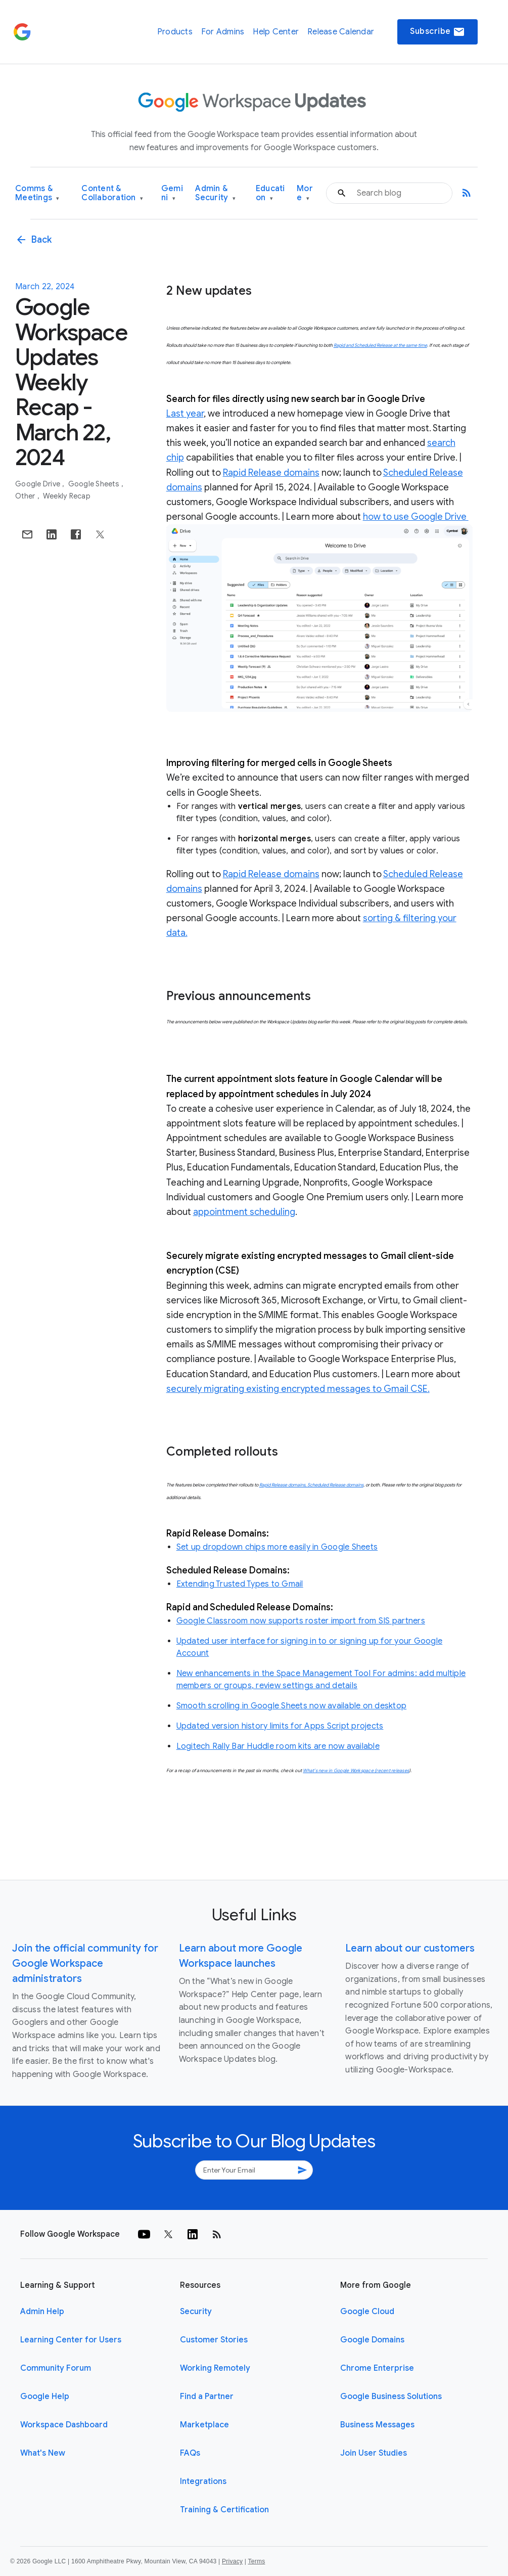 The image size is (508, 2576). What do you see at coordinates (377, 2368) in the screenshot?
I see `Chrome Enterprise` at bounding box center [377, 2368].